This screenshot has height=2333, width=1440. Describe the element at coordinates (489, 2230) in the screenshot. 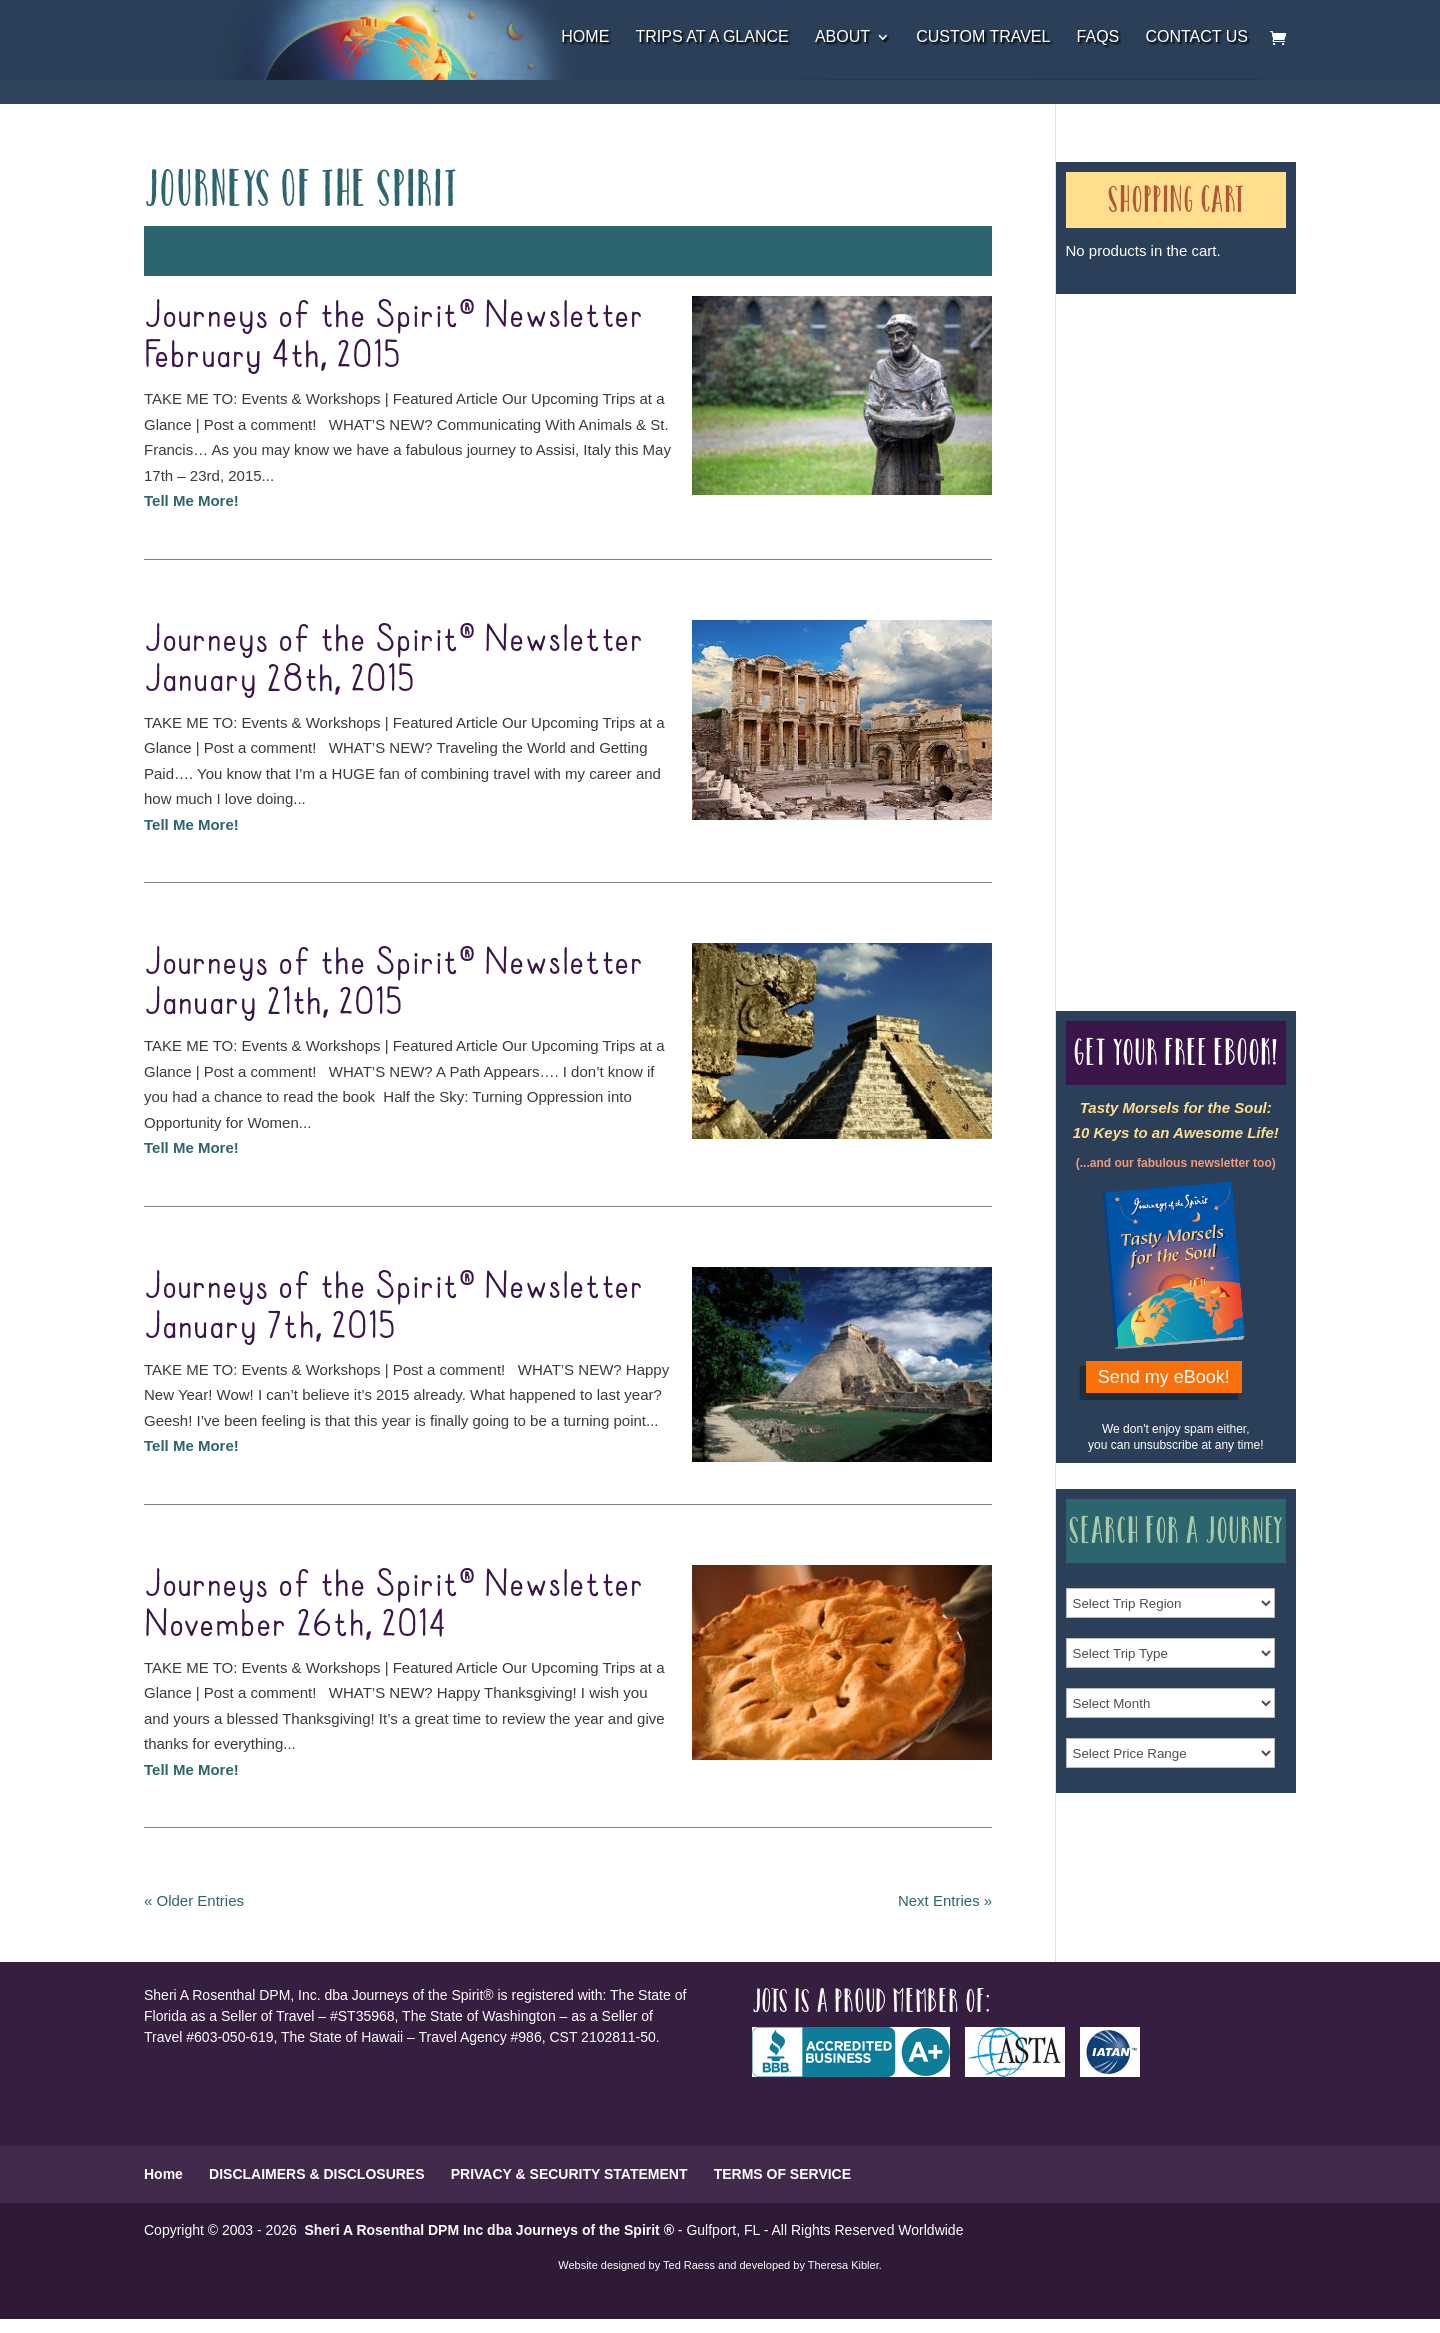

I see `Sheri A Rosenthal DPM Inc dba Journeys of the Spirit ®` at that location.